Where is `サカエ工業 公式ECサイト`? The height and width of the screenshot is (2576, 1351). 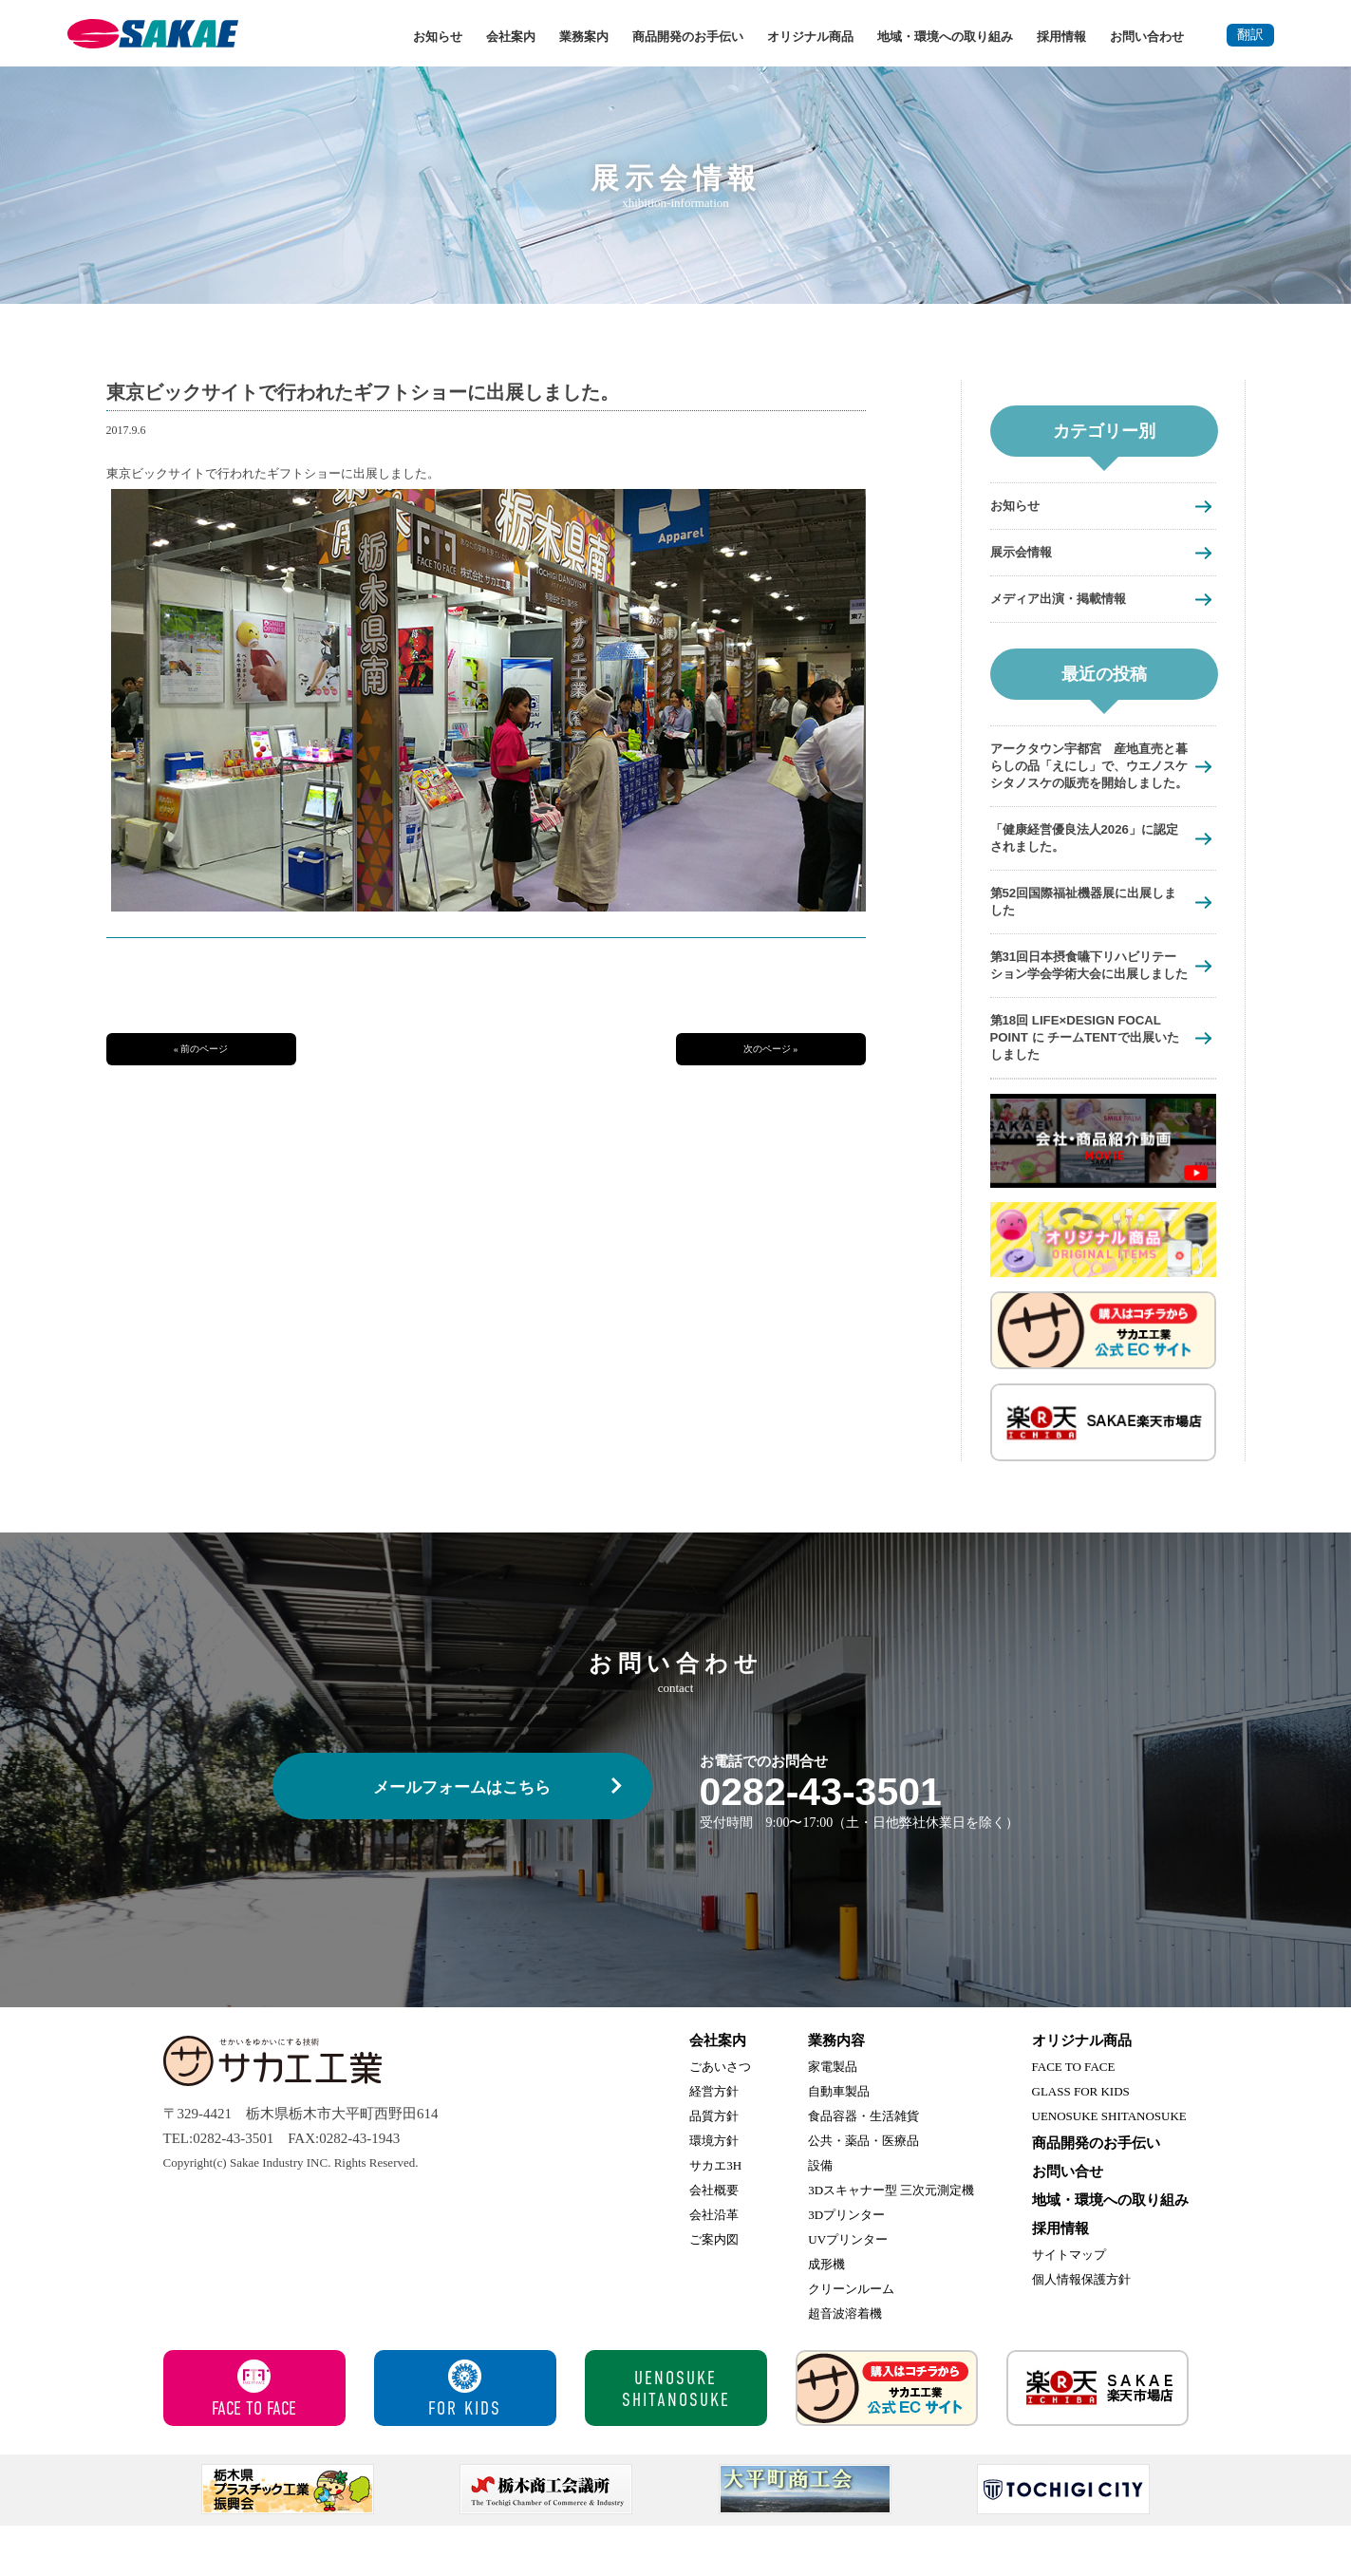 サカエ工業 公式ECサイト is located at coordinates (887, 2438).